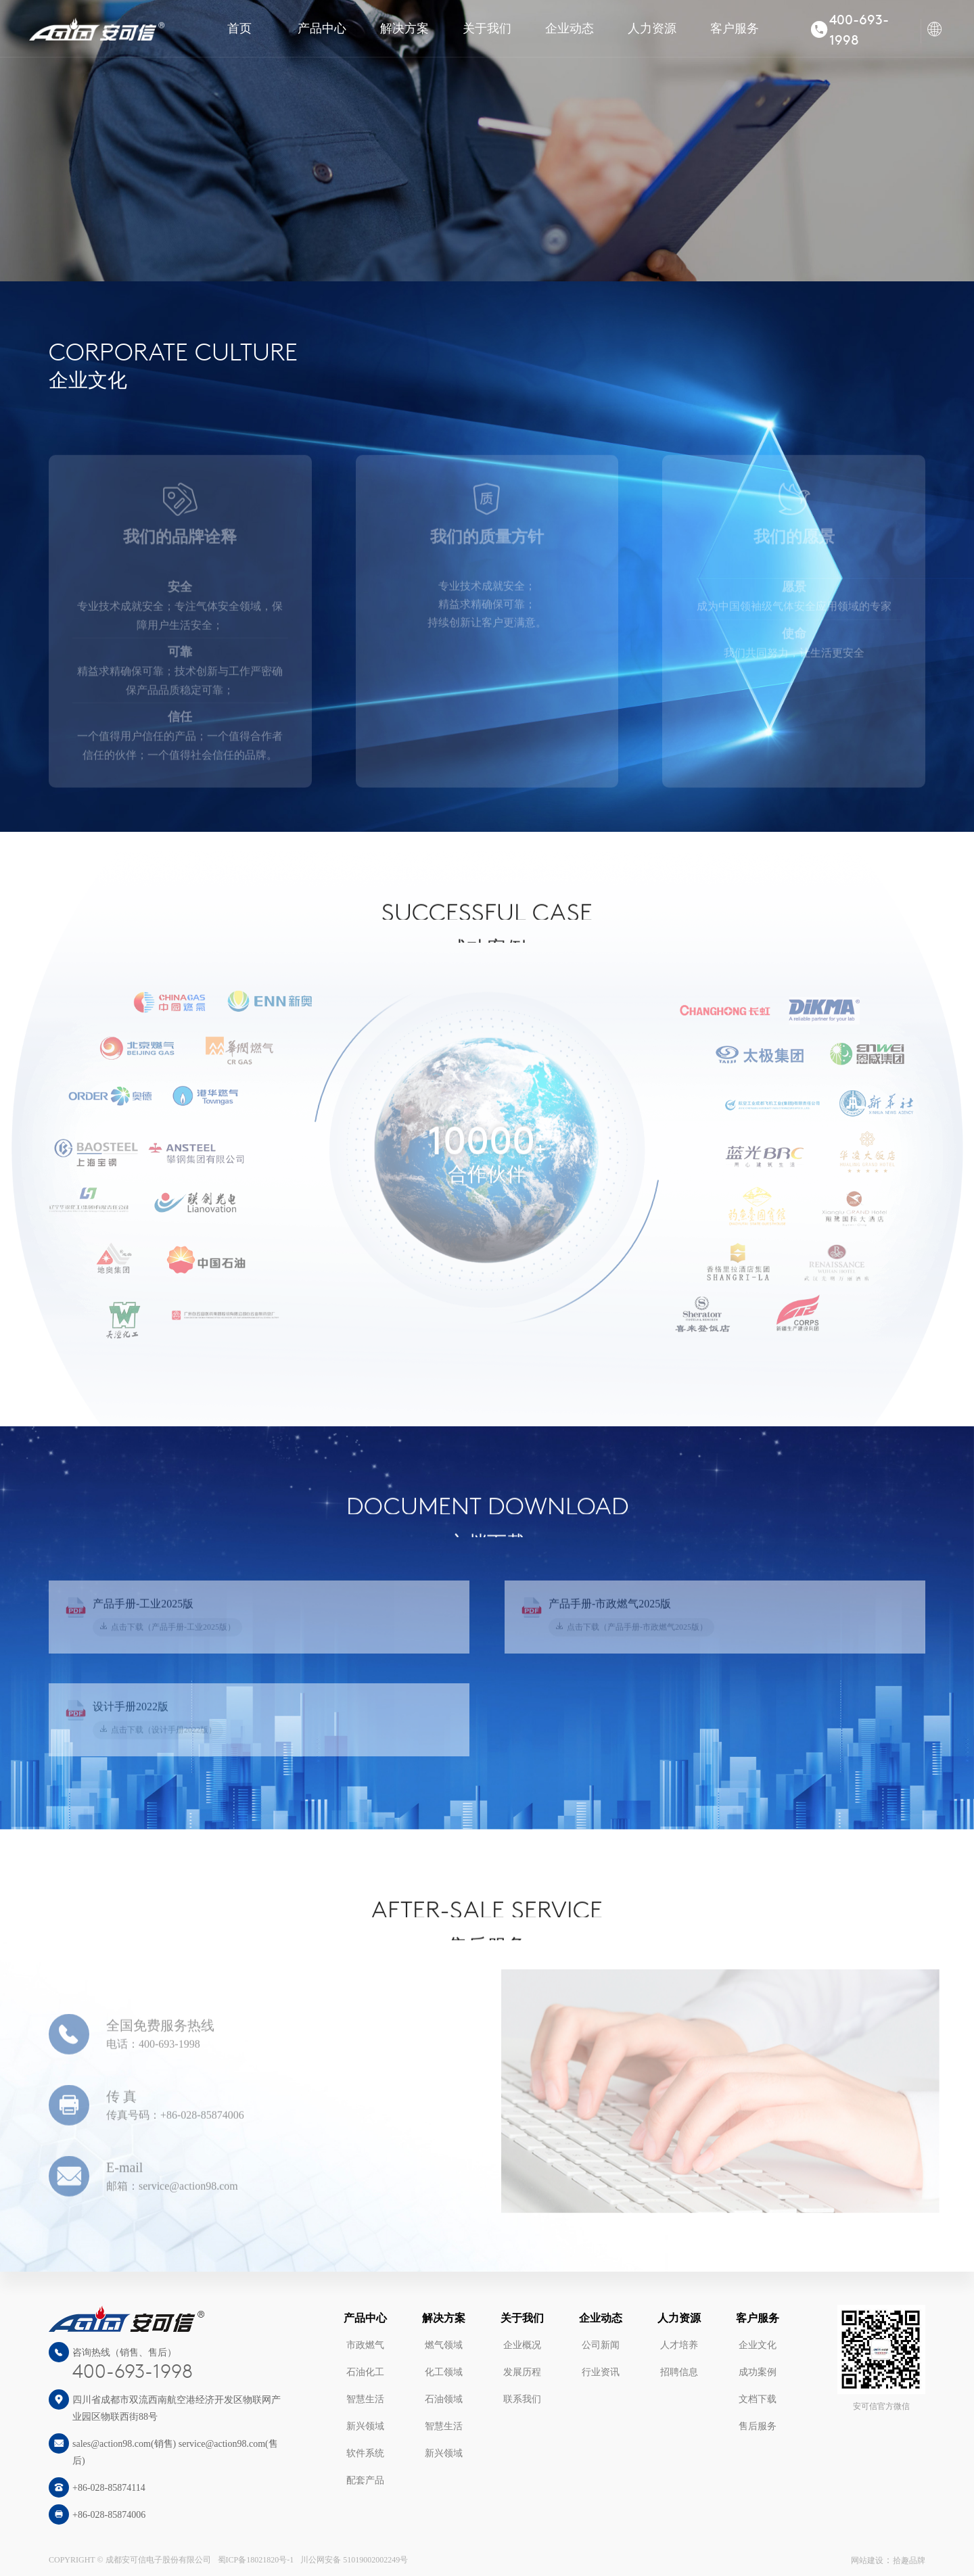 The height and width of the screenshot is (2576, 974). What do you see at coordinates (734, 28) in the screenshot?
I see `客户服务` at bounding box center [734, 28].